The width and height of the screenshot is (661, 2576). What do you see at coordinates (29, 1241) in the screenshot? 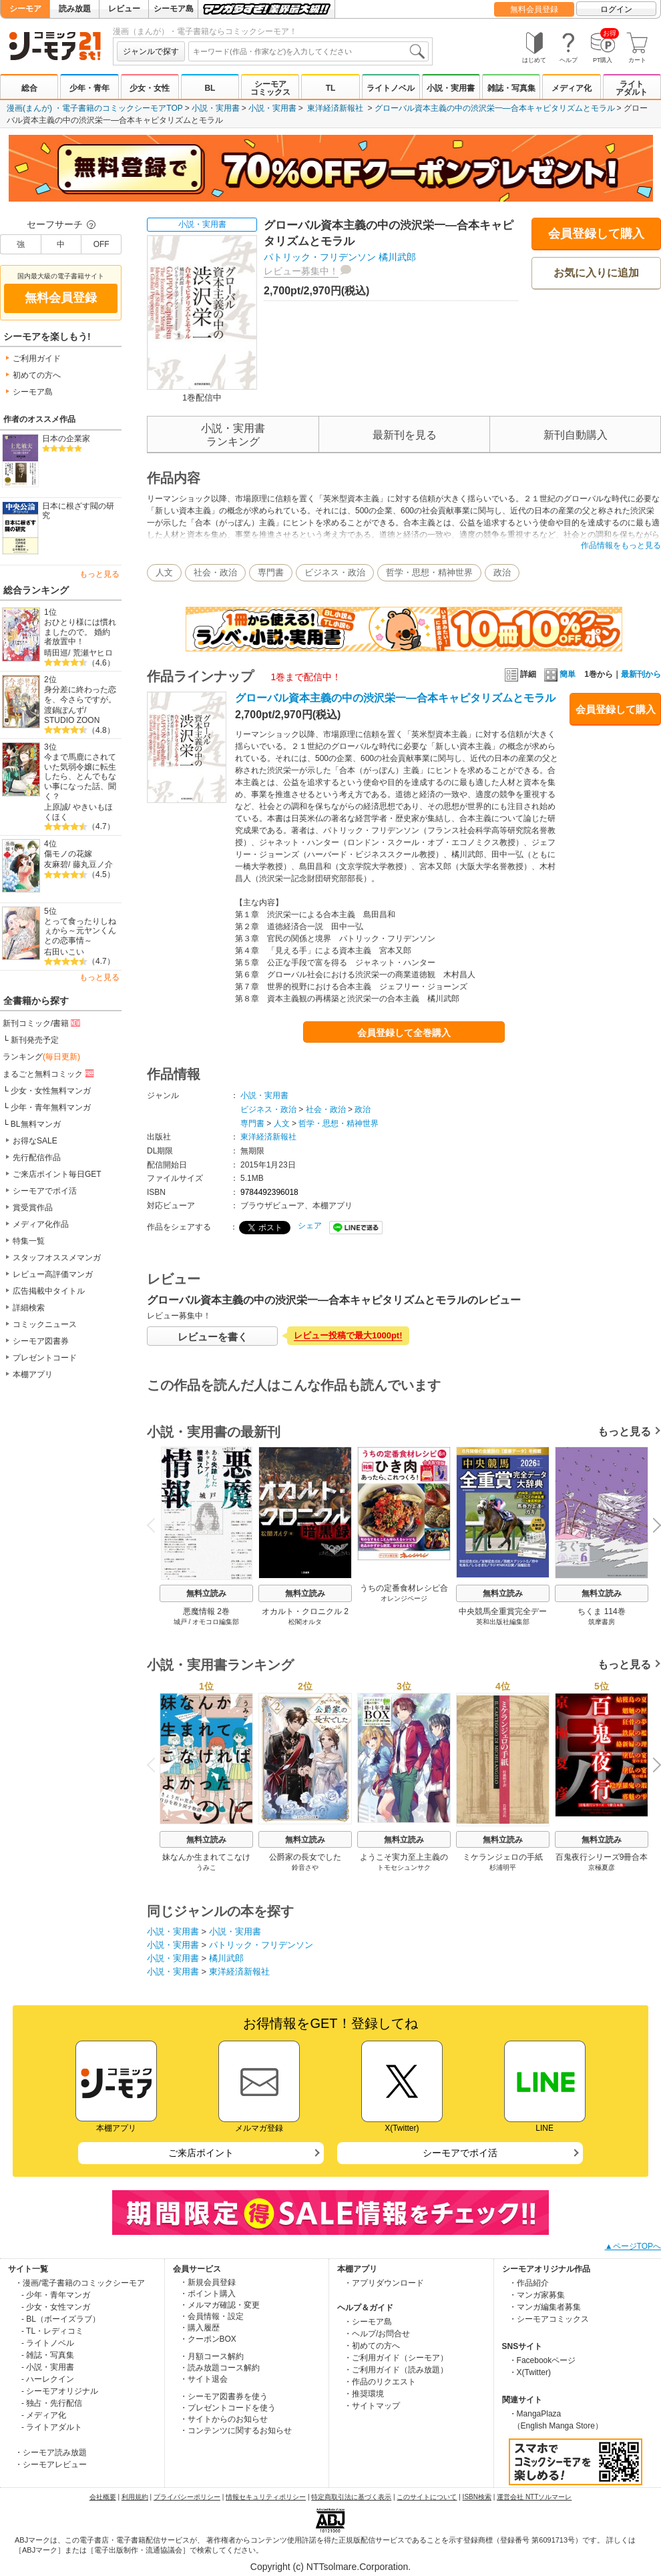
I see `特集一覧` at bounding box center [29, 1241].